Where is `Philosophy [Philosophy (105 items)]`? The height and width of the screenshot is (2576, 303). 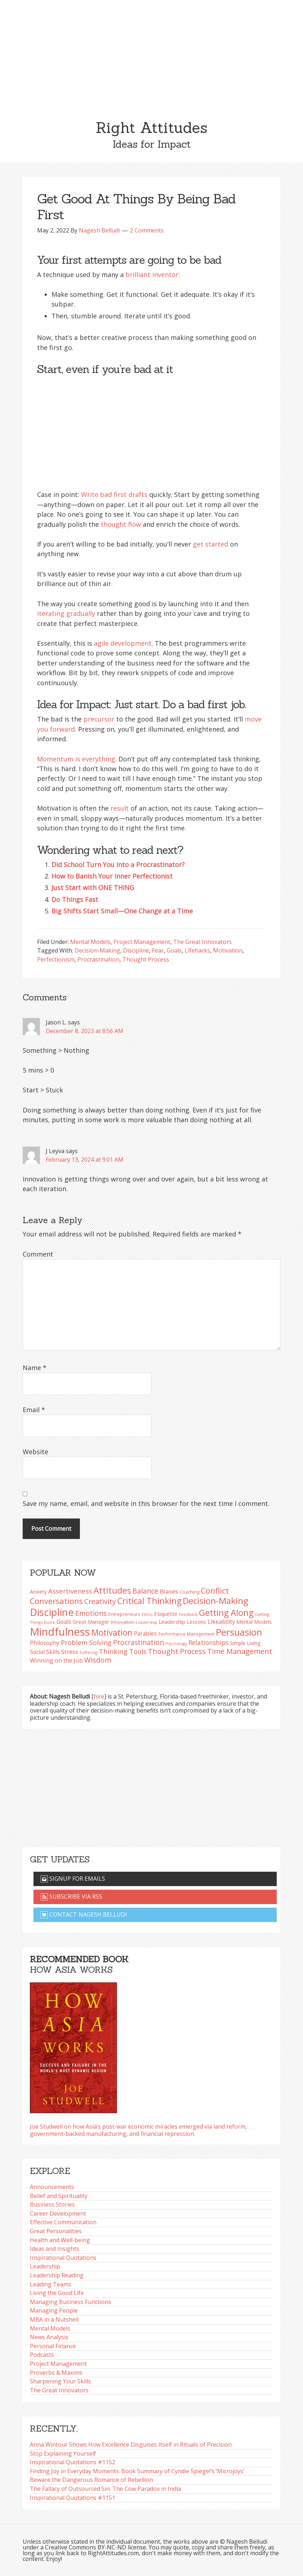
Philosophy [Philosophy (105 items)] is located at coordinates (44, 1643).